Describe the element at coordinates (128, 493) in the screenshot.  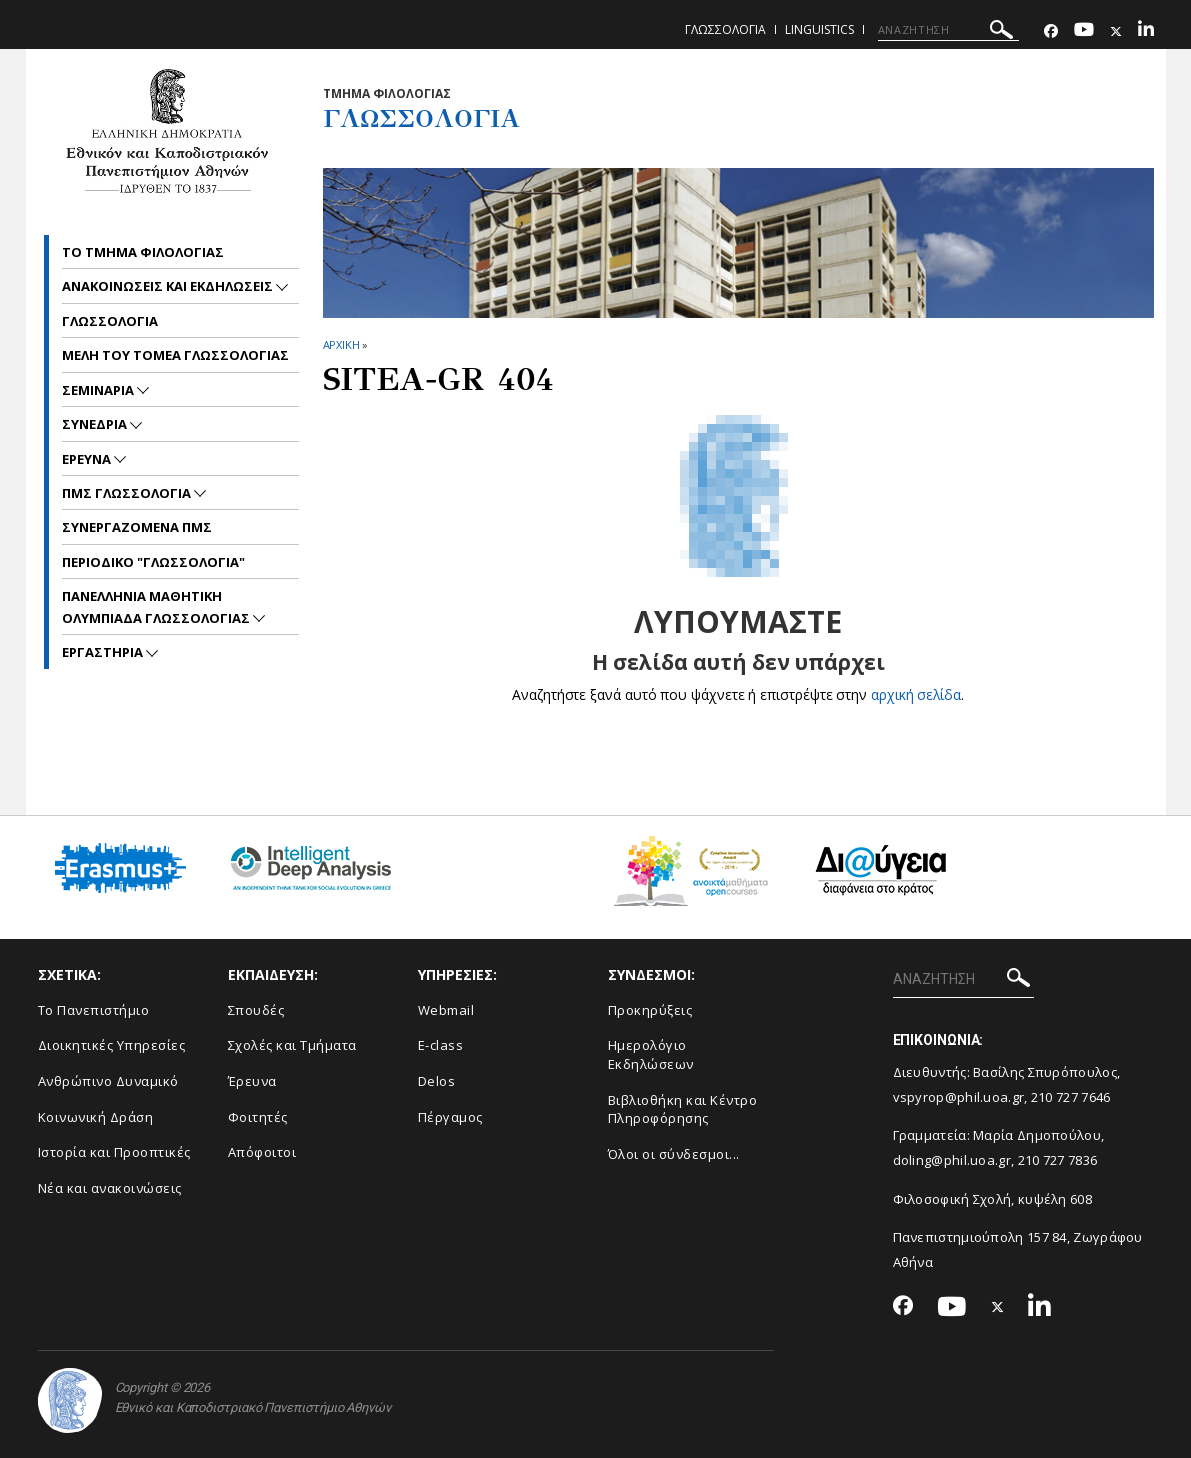
I see `ΠΜΣ Γλωσσολογια` at that location.